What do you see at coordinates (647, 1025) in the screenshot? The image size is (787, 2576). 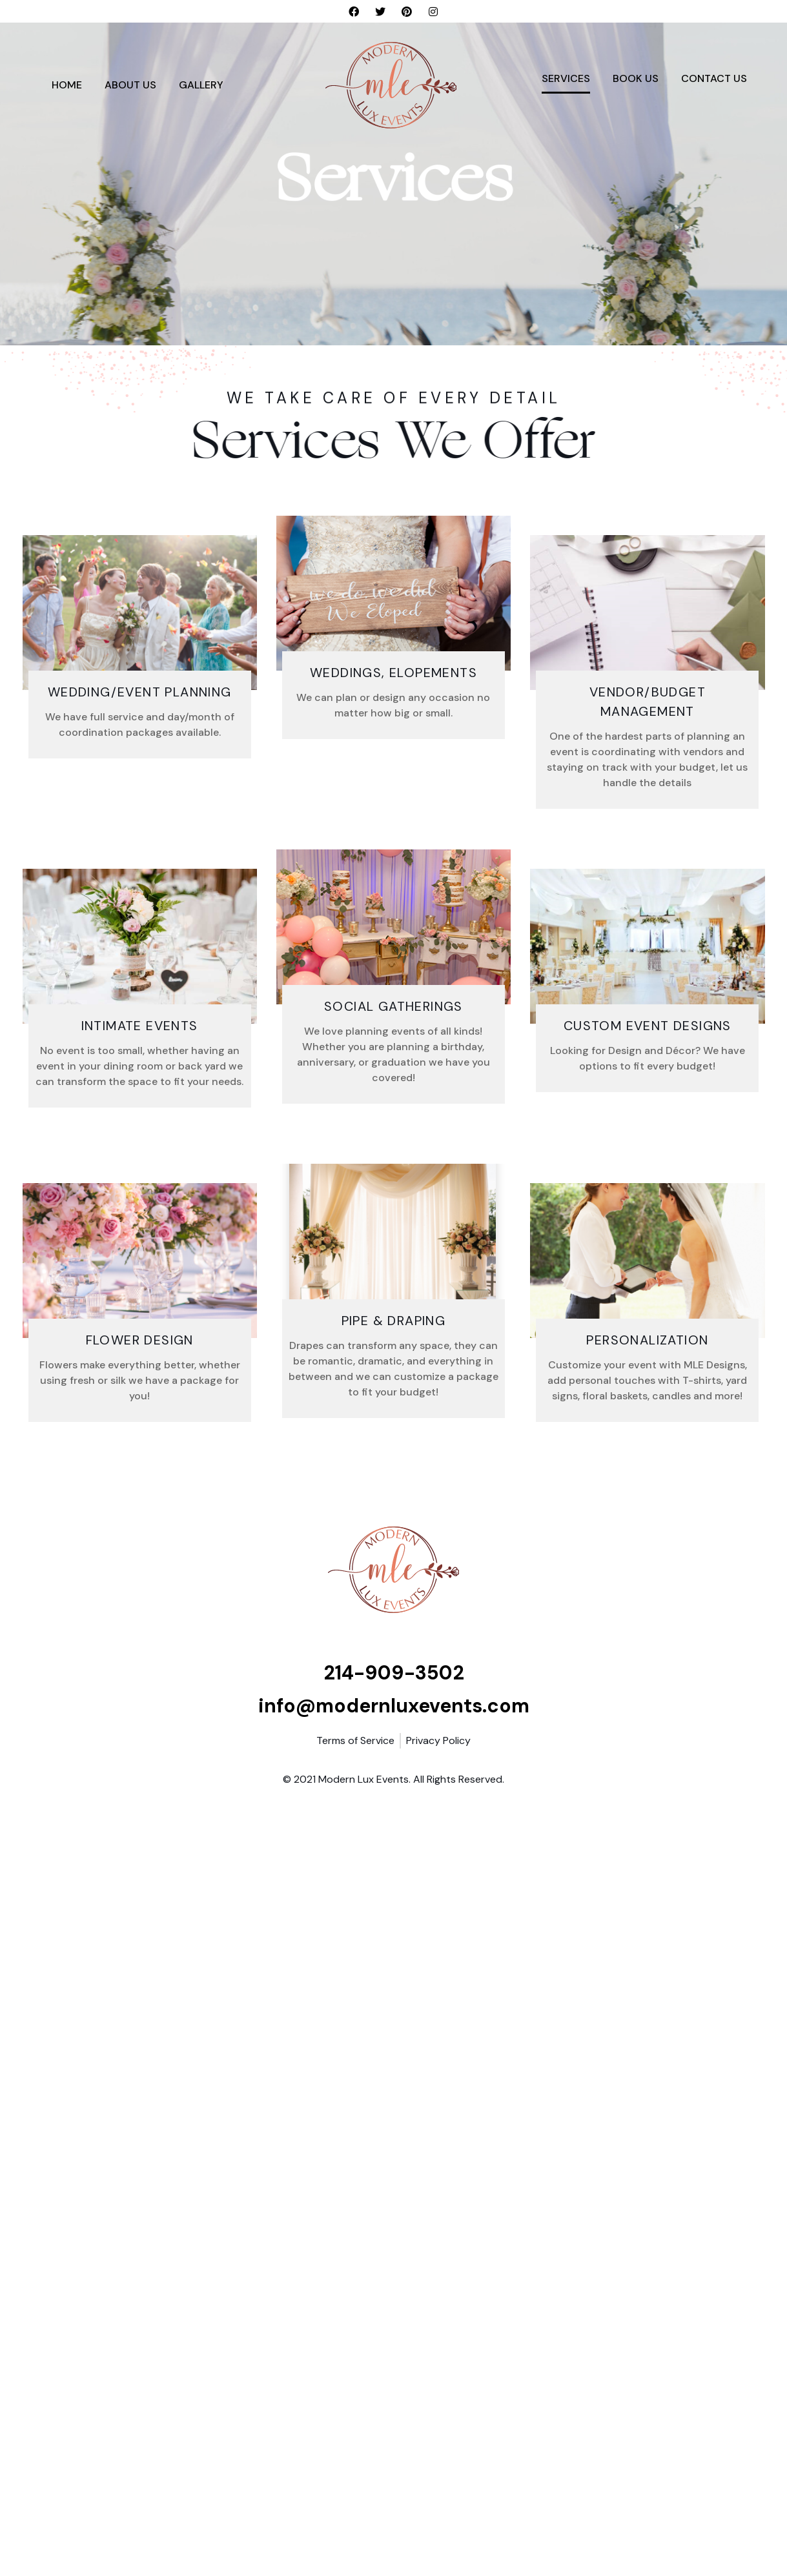 I see `Custom Event Designs` at bounding box center [647, 1025].